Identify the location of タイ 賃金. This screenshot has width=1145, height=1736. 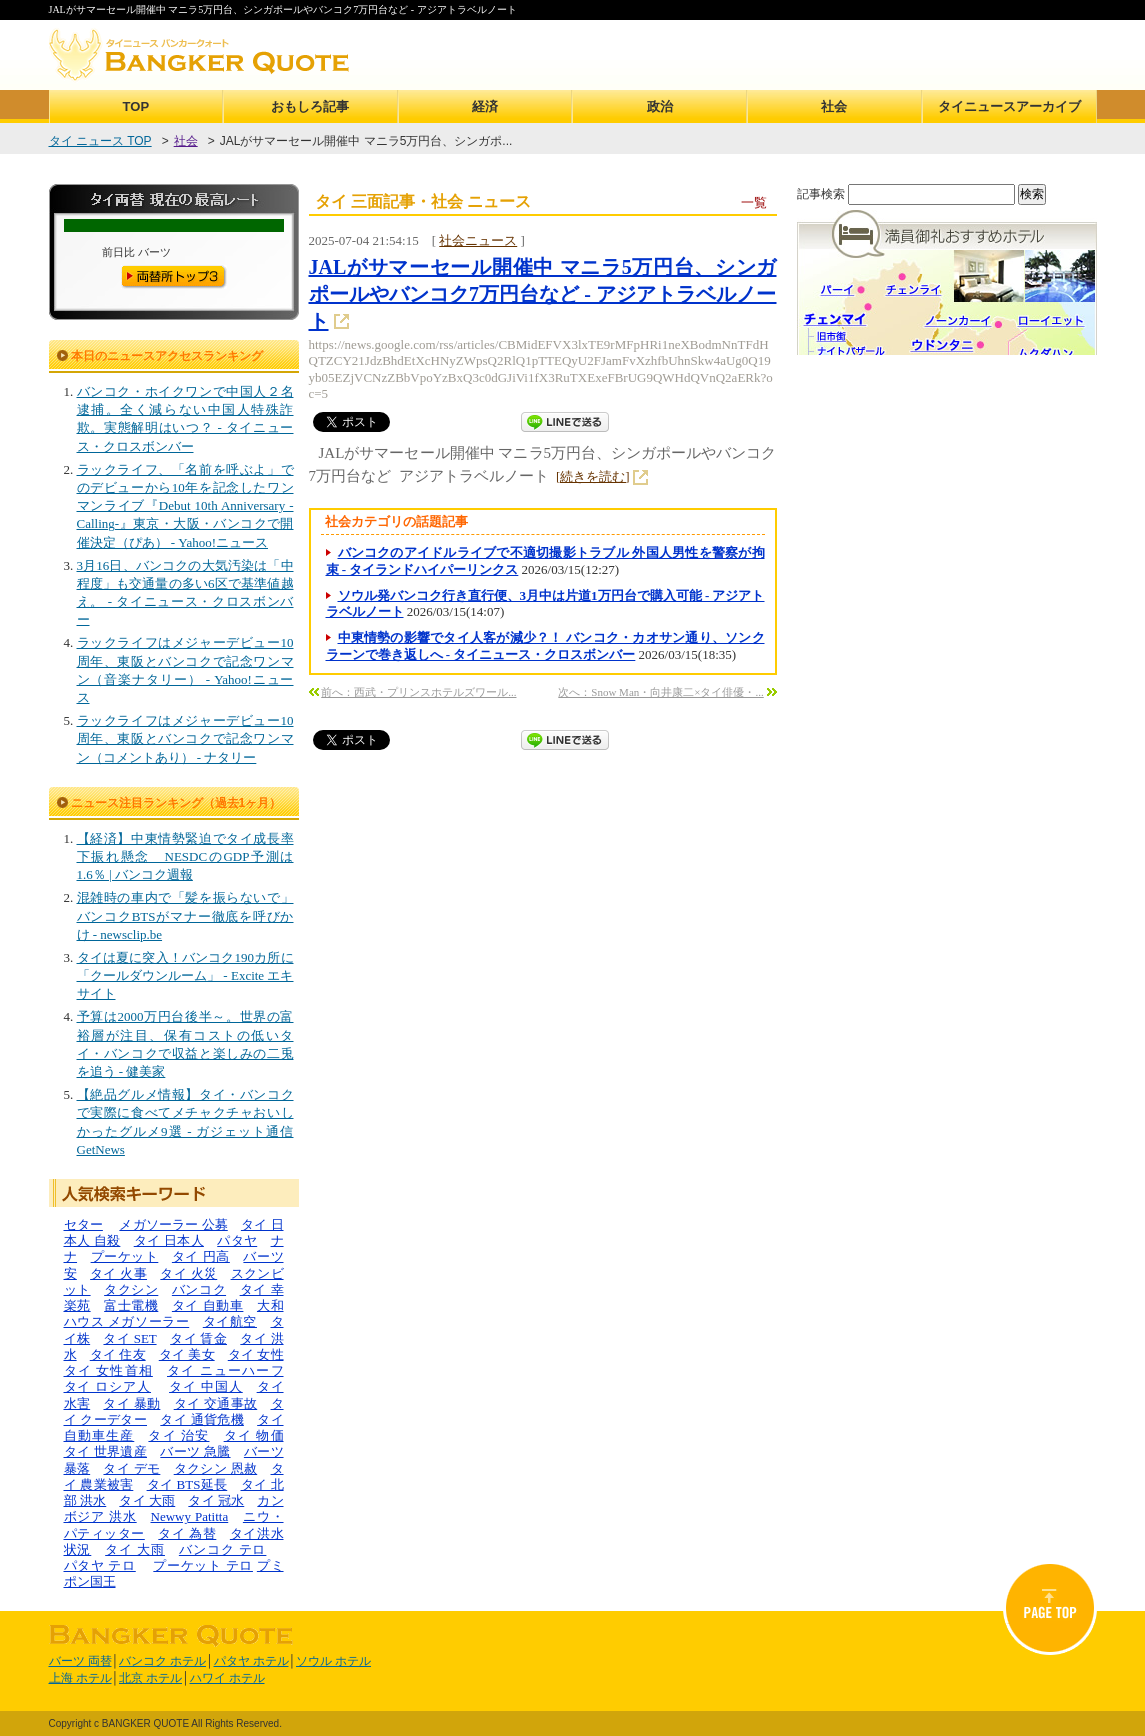
(198, 1338).